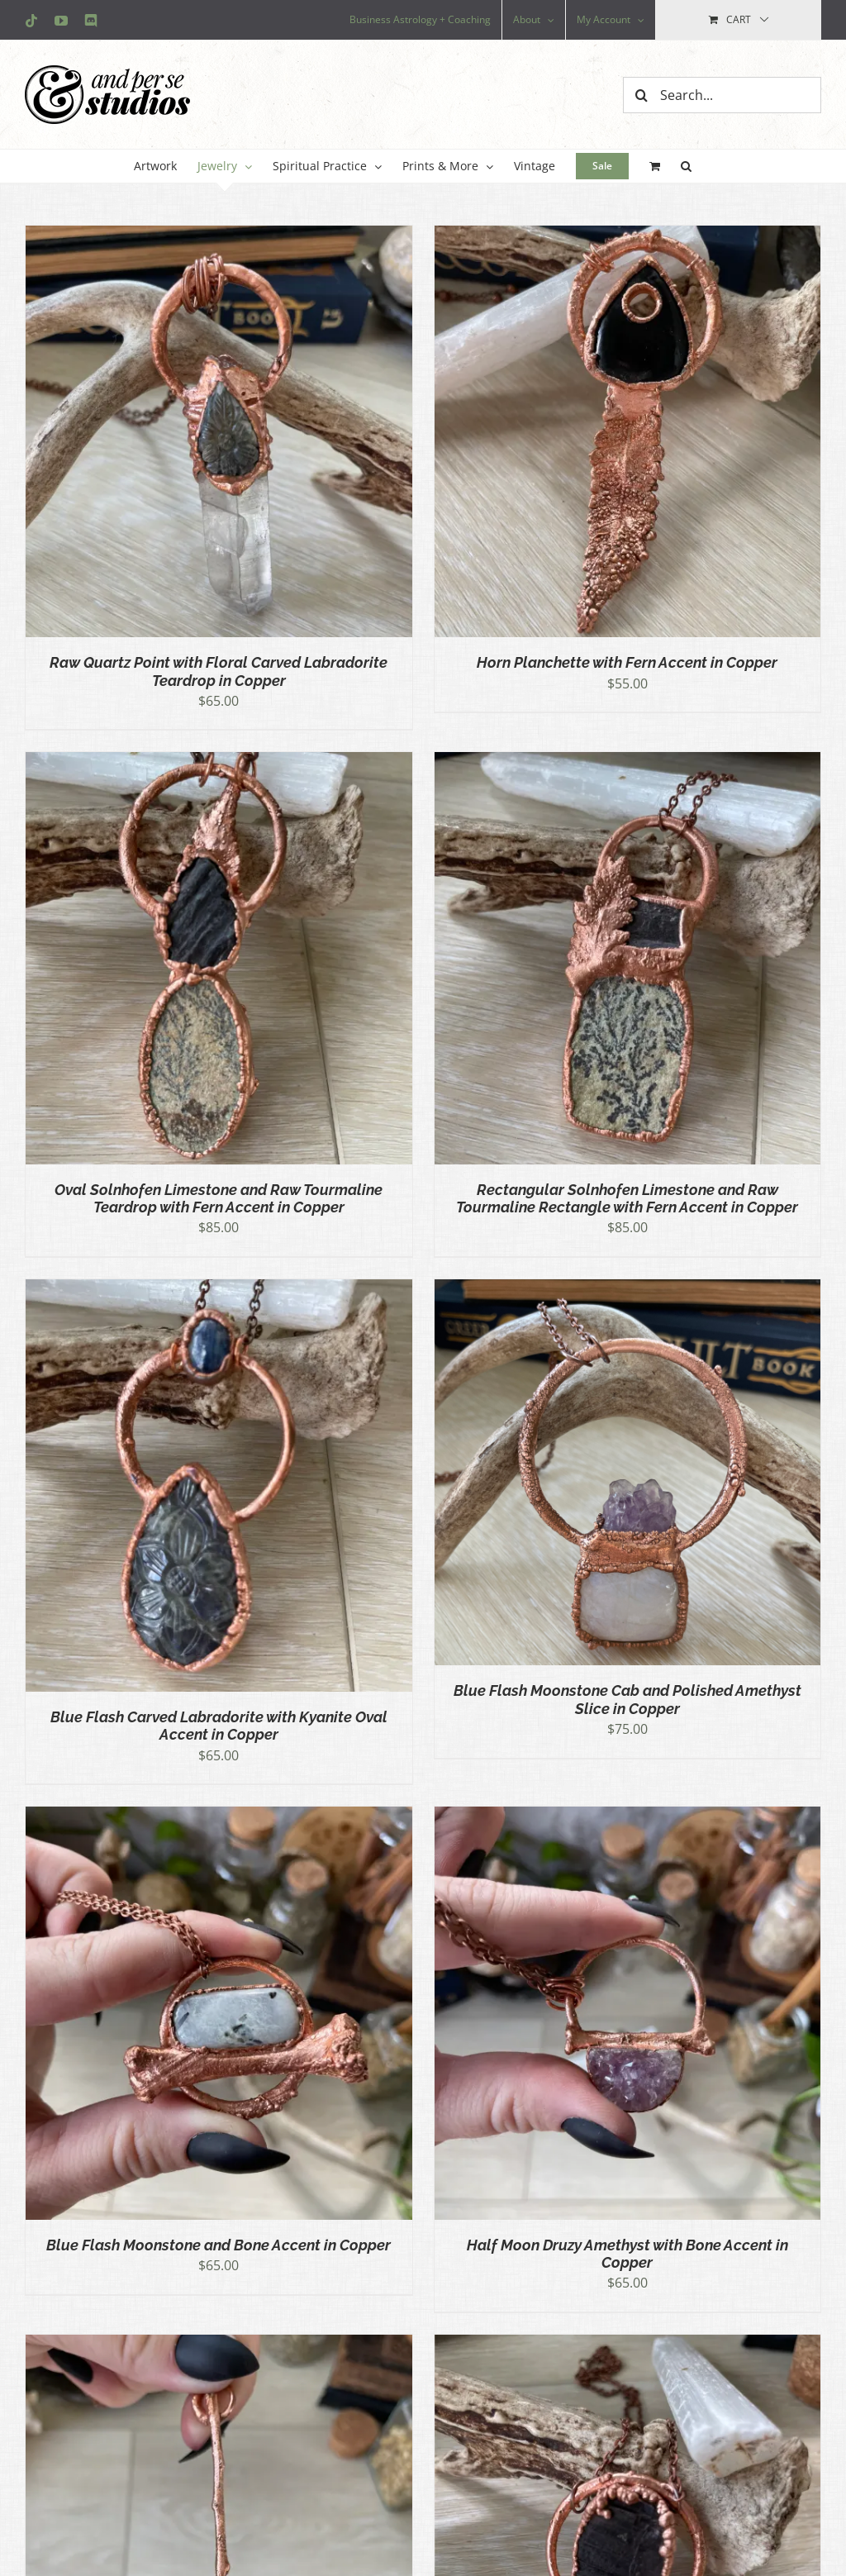 The height and width of the screenshot is (2576, 846). I want to click on Half Moon Druzy Amethyst with Bone Accent in Copper, so click(627, 2253).